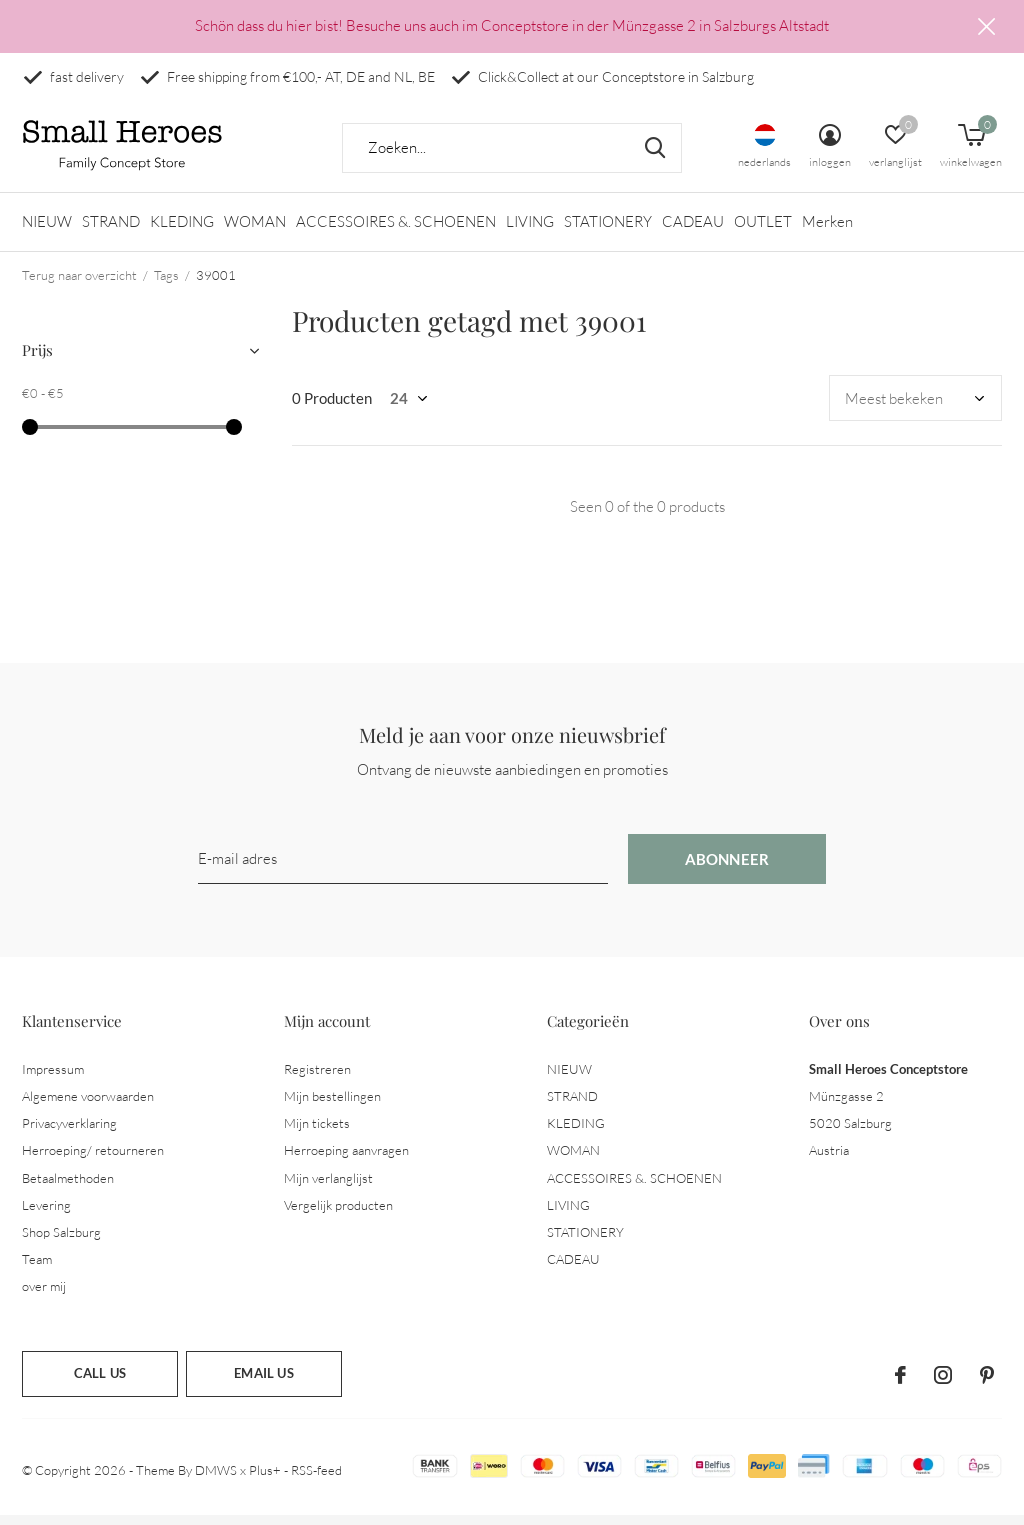 The image size is (1024, 1525). I want to click on Algemene voorwaarden, so click(88, 1105).